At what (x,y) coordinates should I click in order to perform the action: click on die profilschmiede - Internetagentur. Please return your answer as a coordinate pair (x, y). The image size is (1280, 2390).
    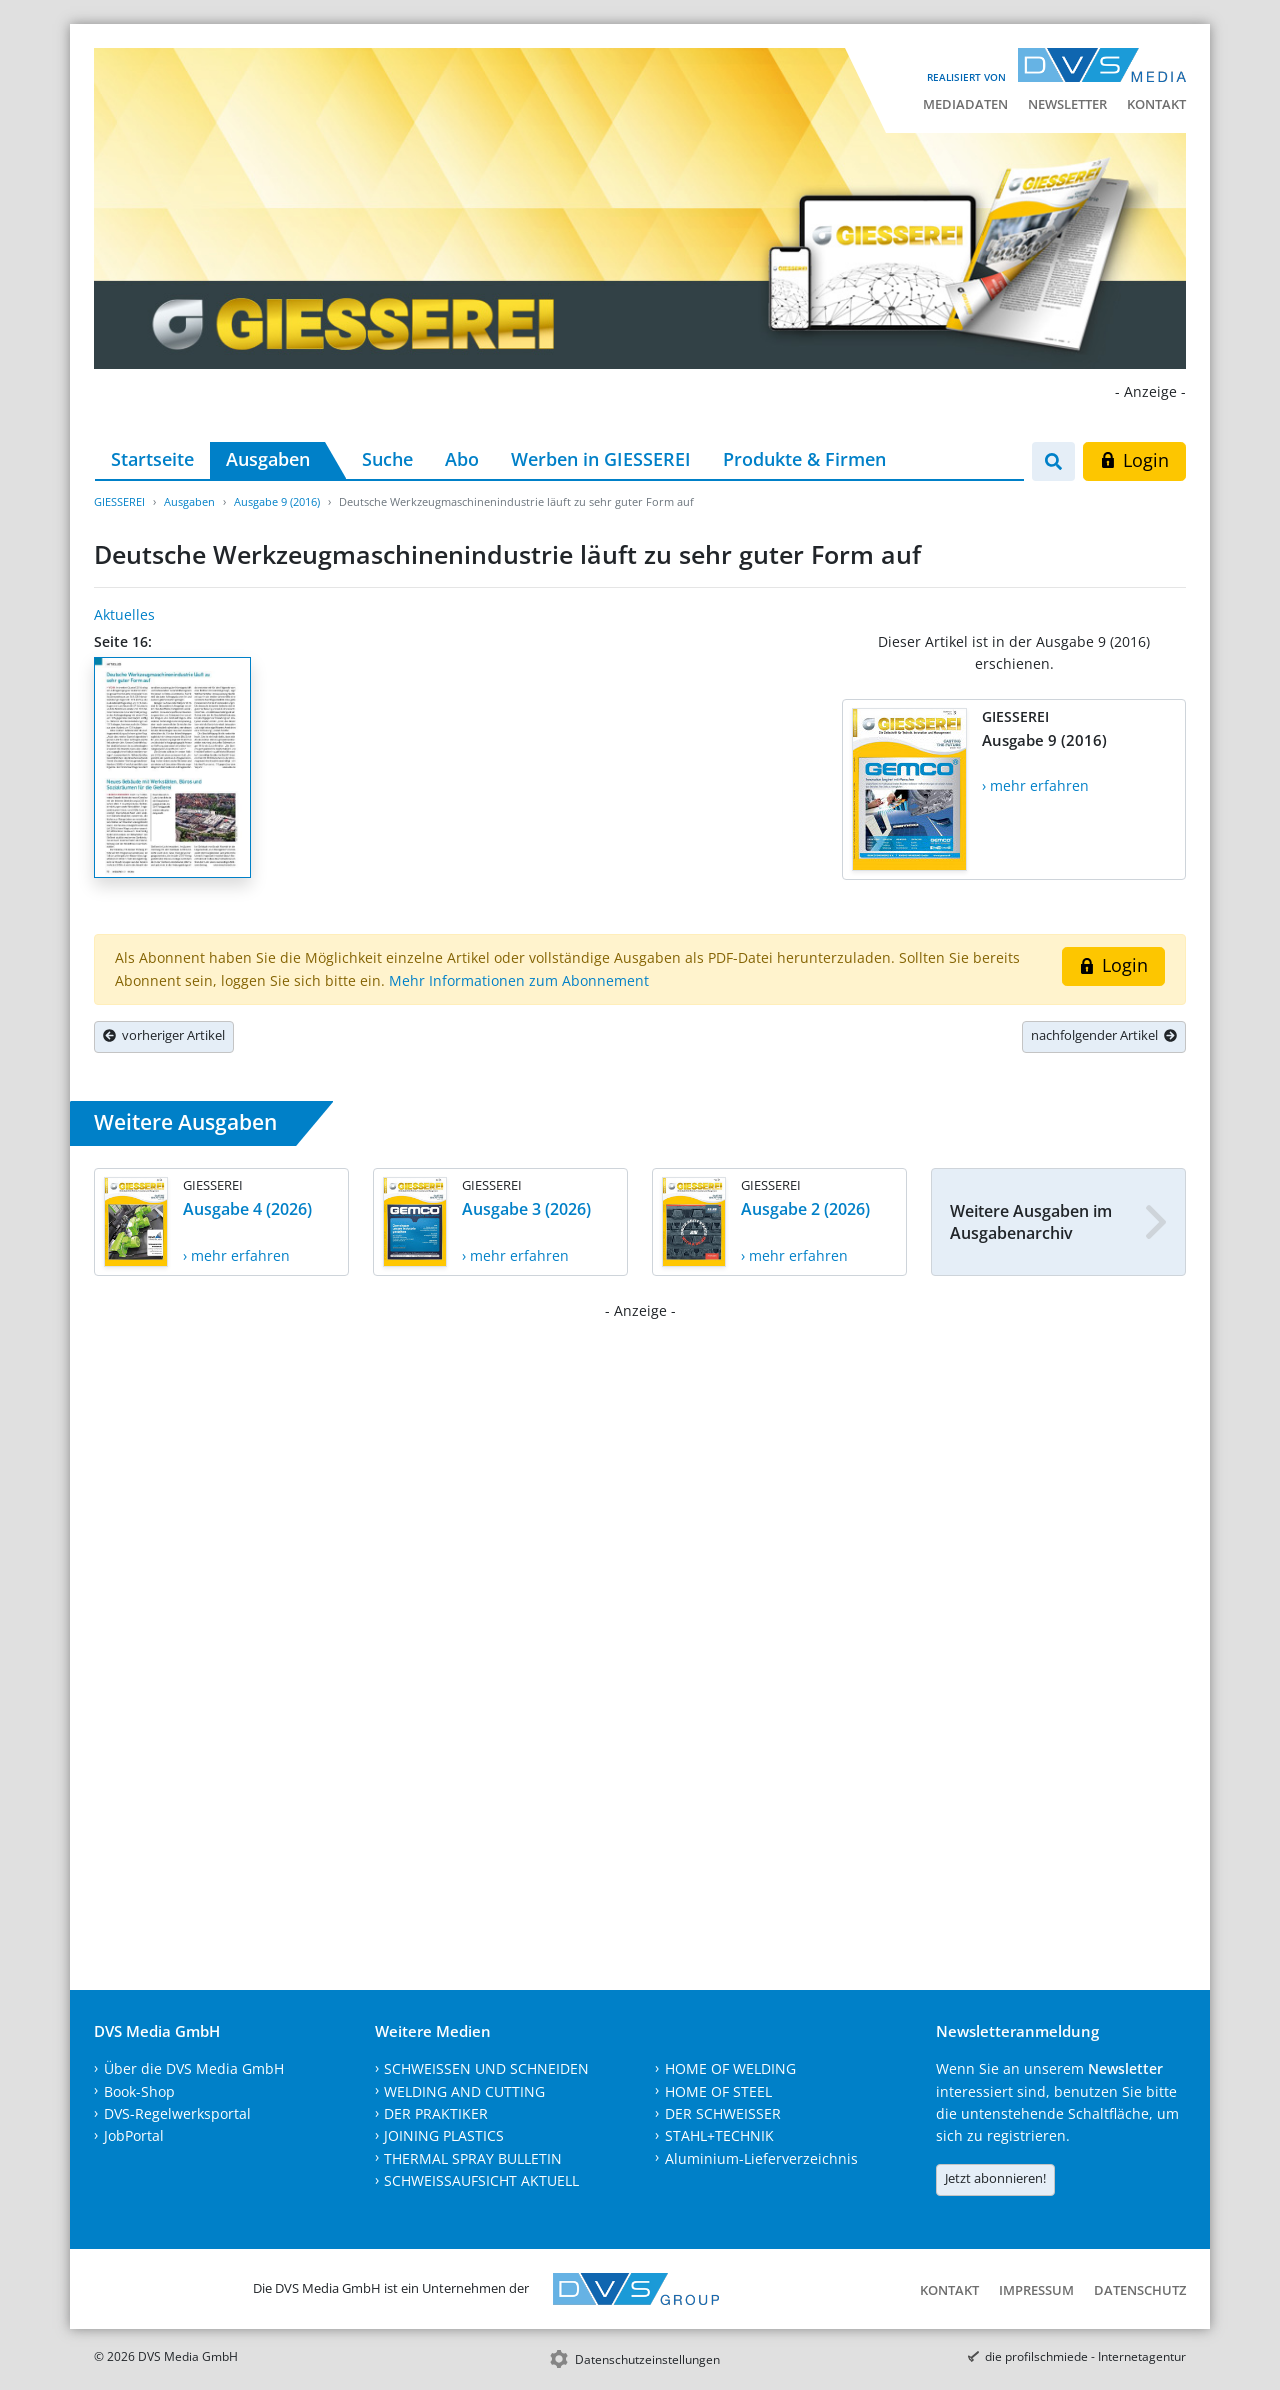
    Looking at the image, I should click on (1085, 2356).